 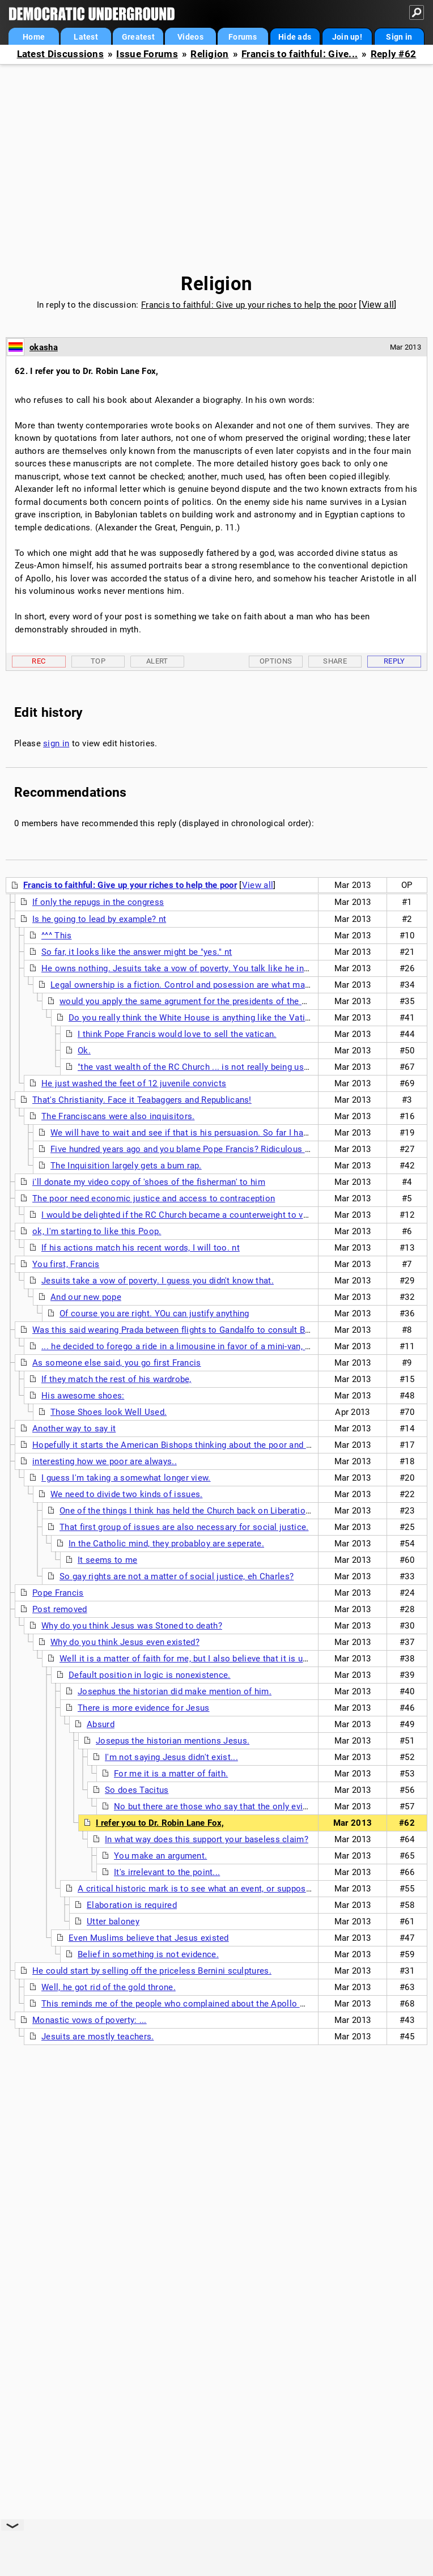 What do you see at coordinates (137, 1790) in the screenshot?
I see `So does Tacitus` at bounding box center [137, 1790].